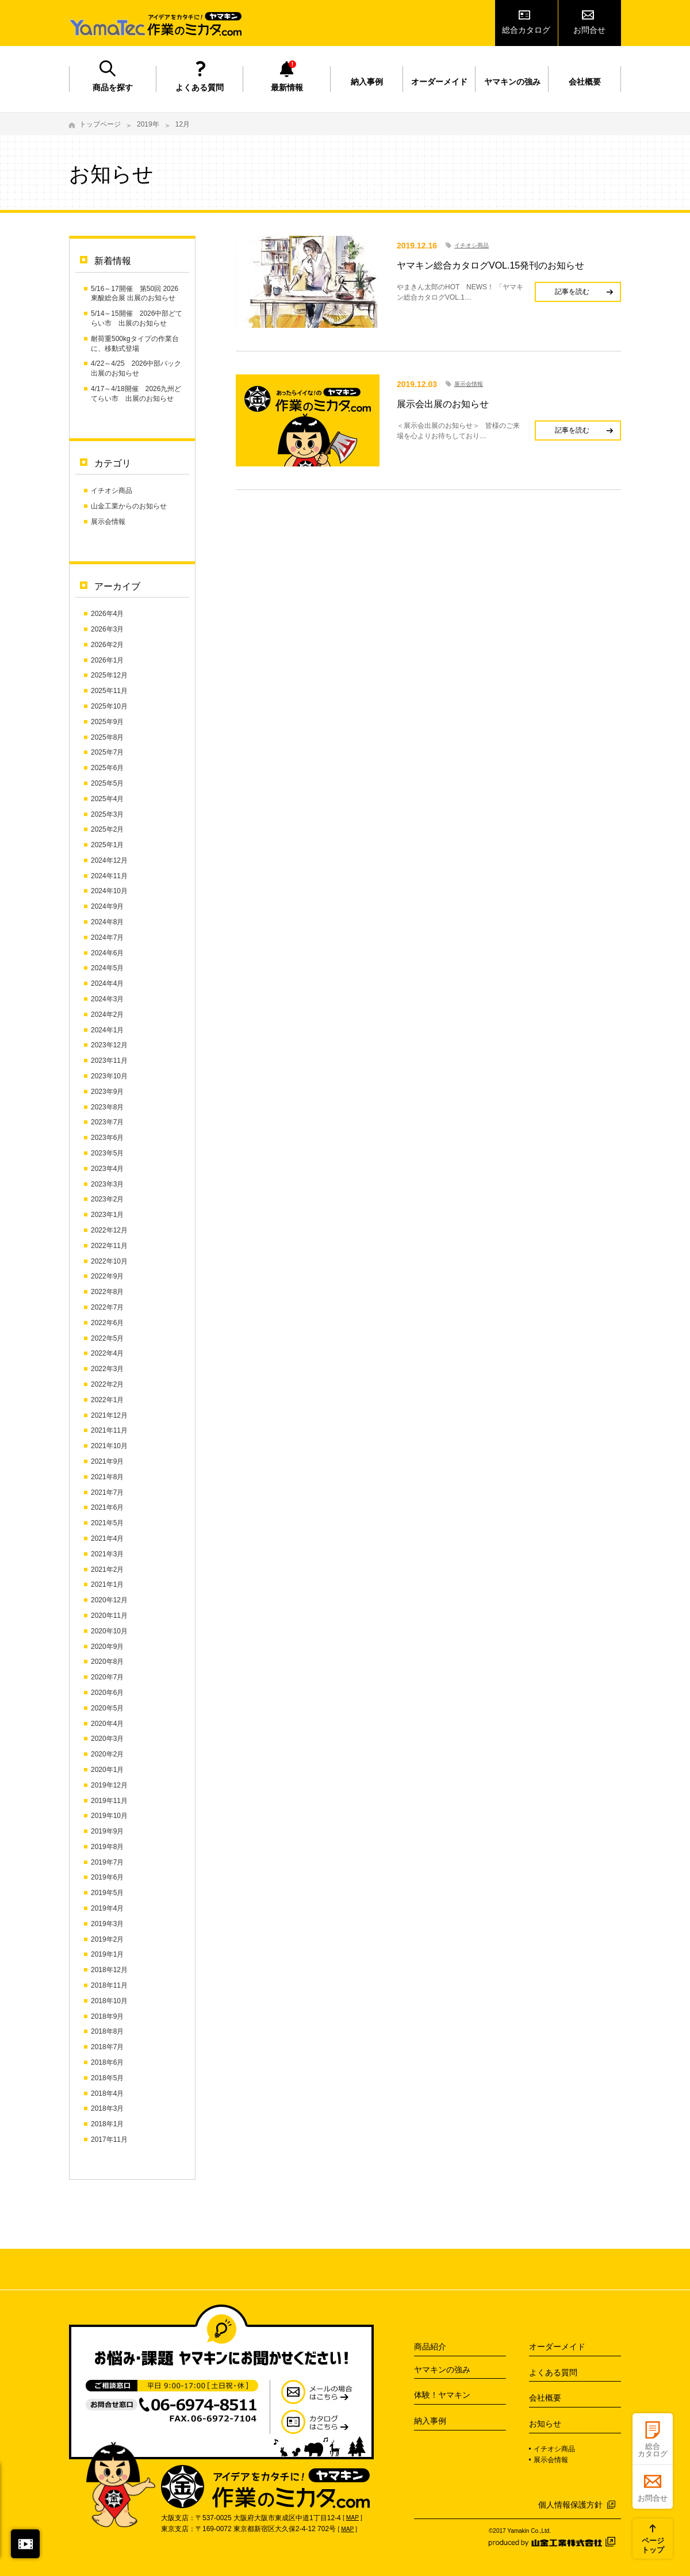 The height and width of the screenshot is (2576, 690). I want to click on 商品紹介, so click(430, 2346).